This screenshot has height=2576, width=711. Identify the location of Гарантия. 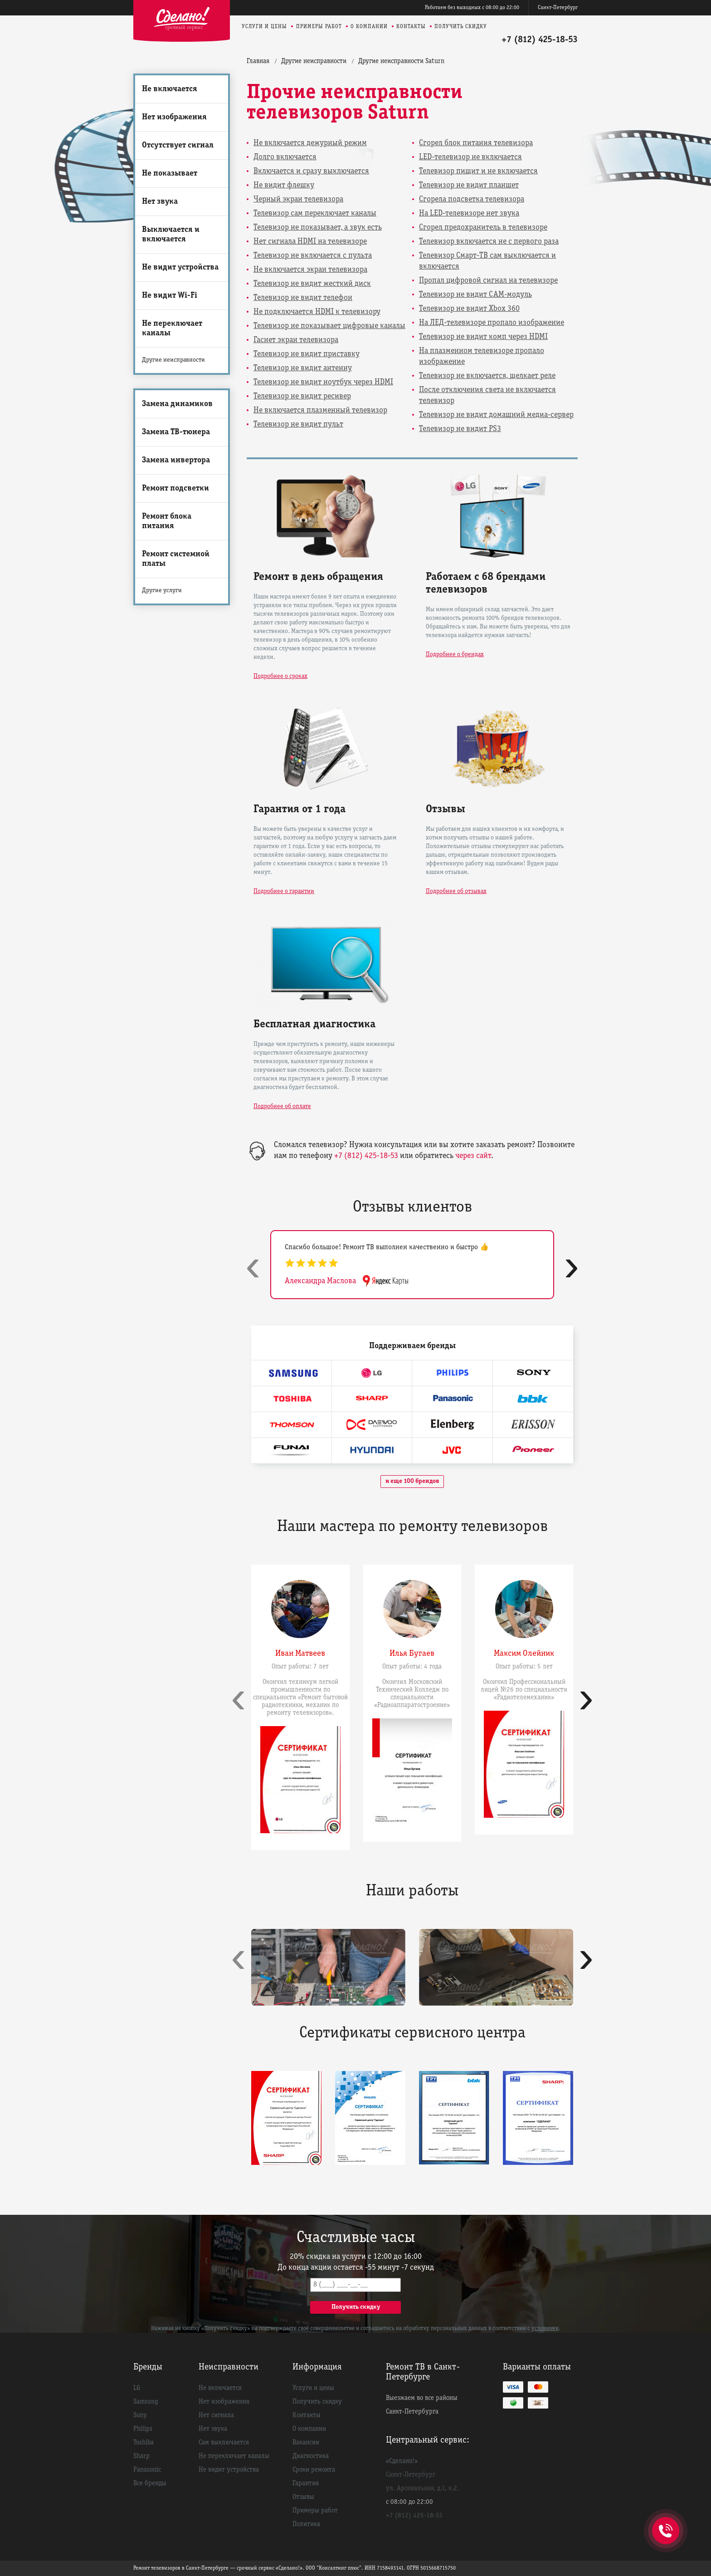
(305, 2483).